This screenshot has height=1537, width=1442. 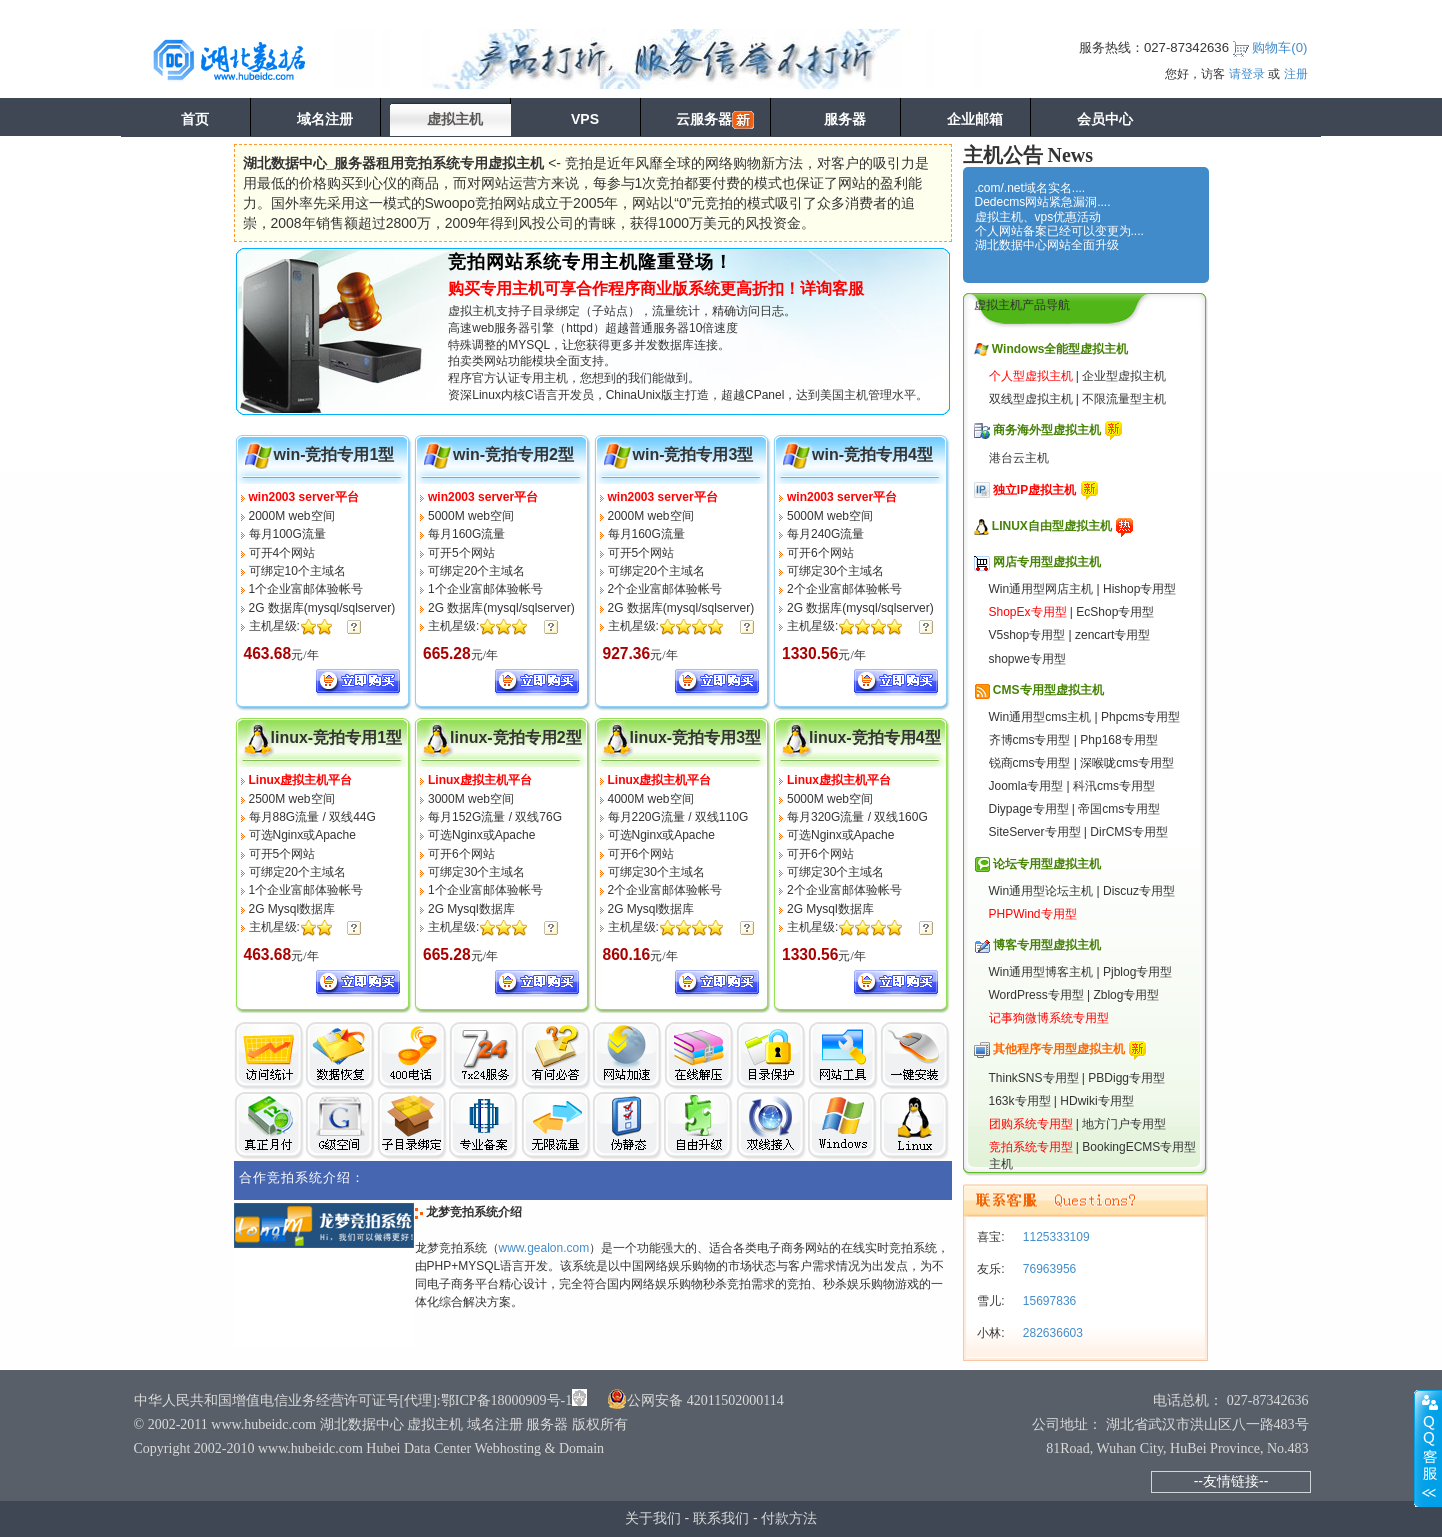 What do you see at coordinates (1028, 155) in the screenshot?
I see `主机公告 News` at bounding box center [1028, 155].